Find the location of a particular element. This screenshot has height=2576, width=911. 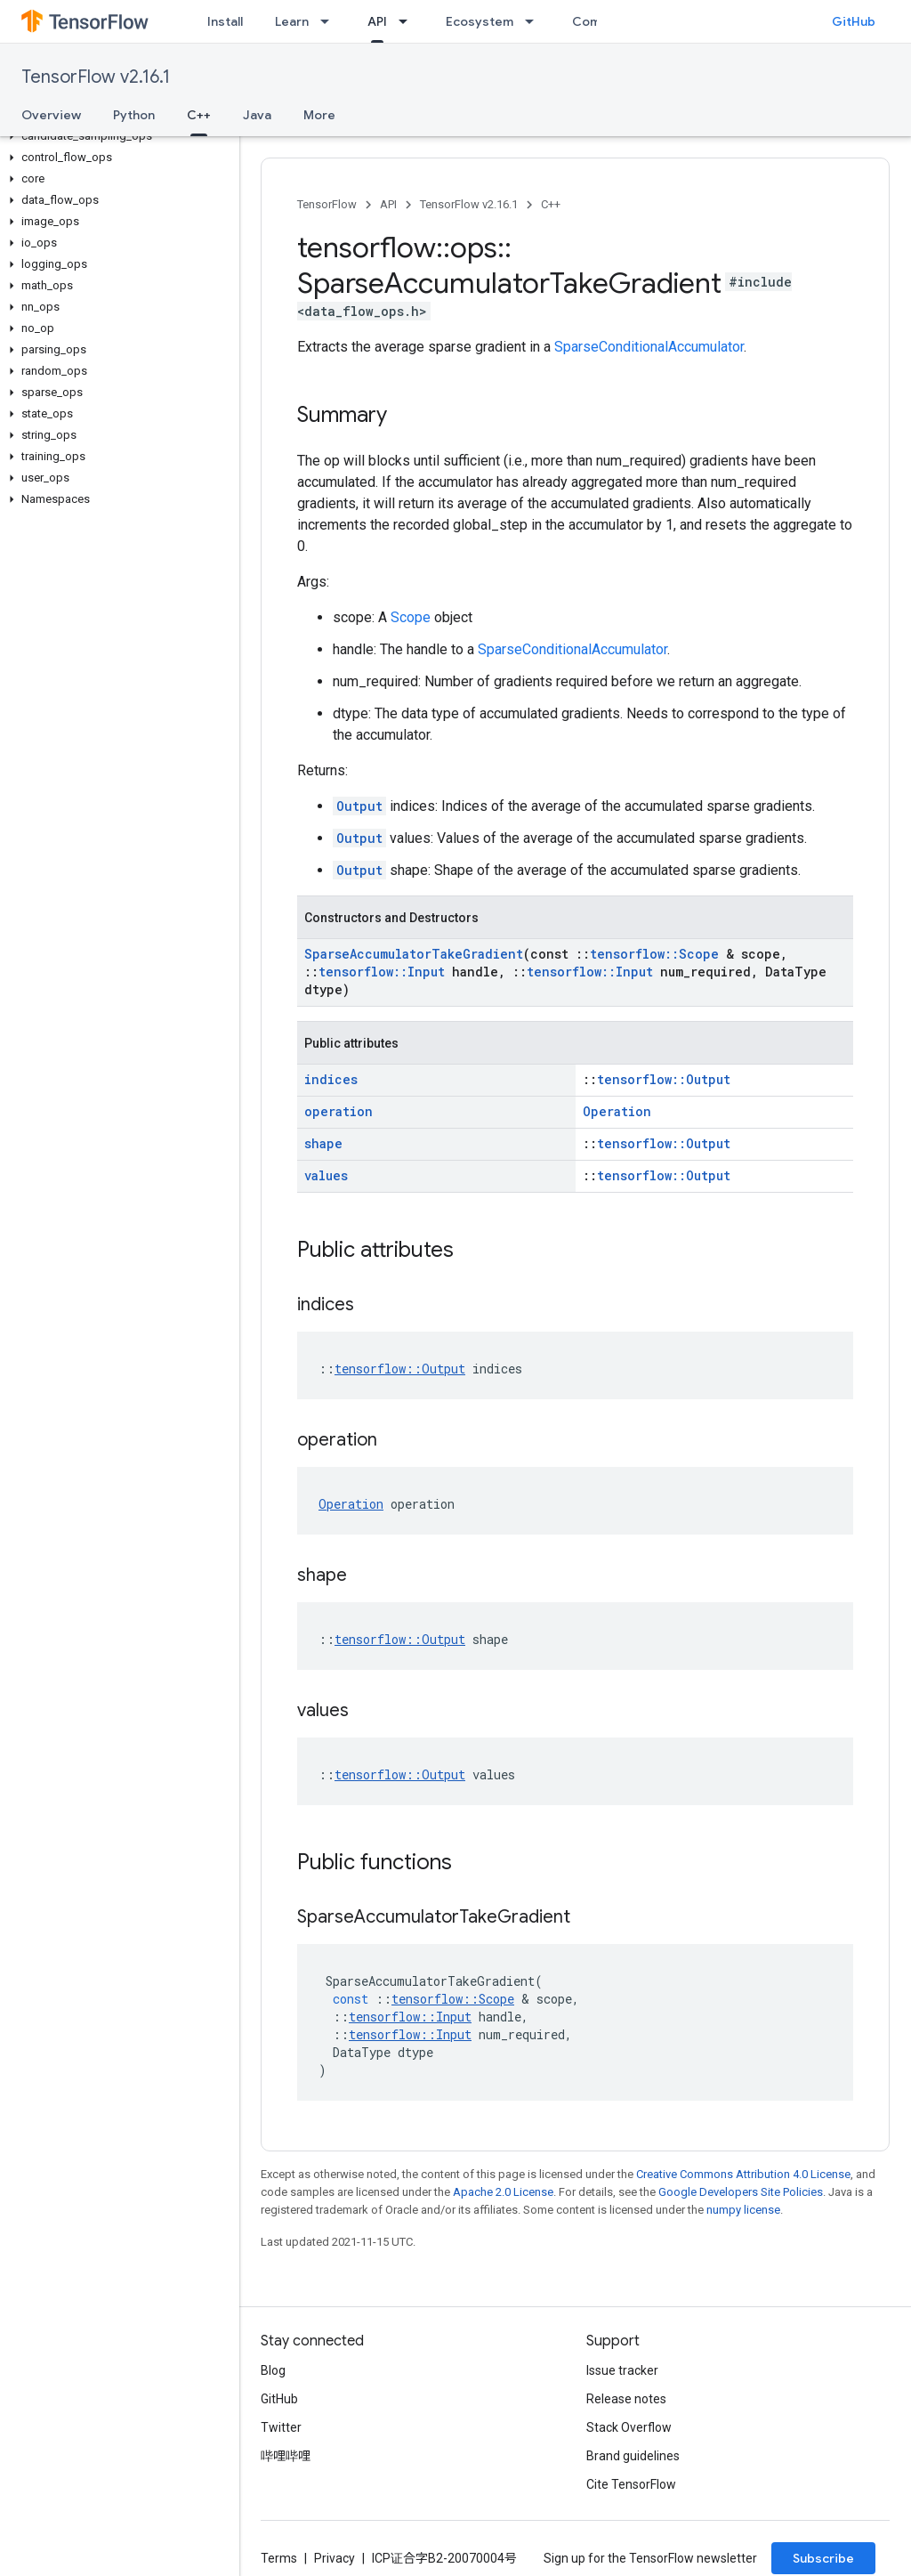

Java is located at coordinates (257, 115).